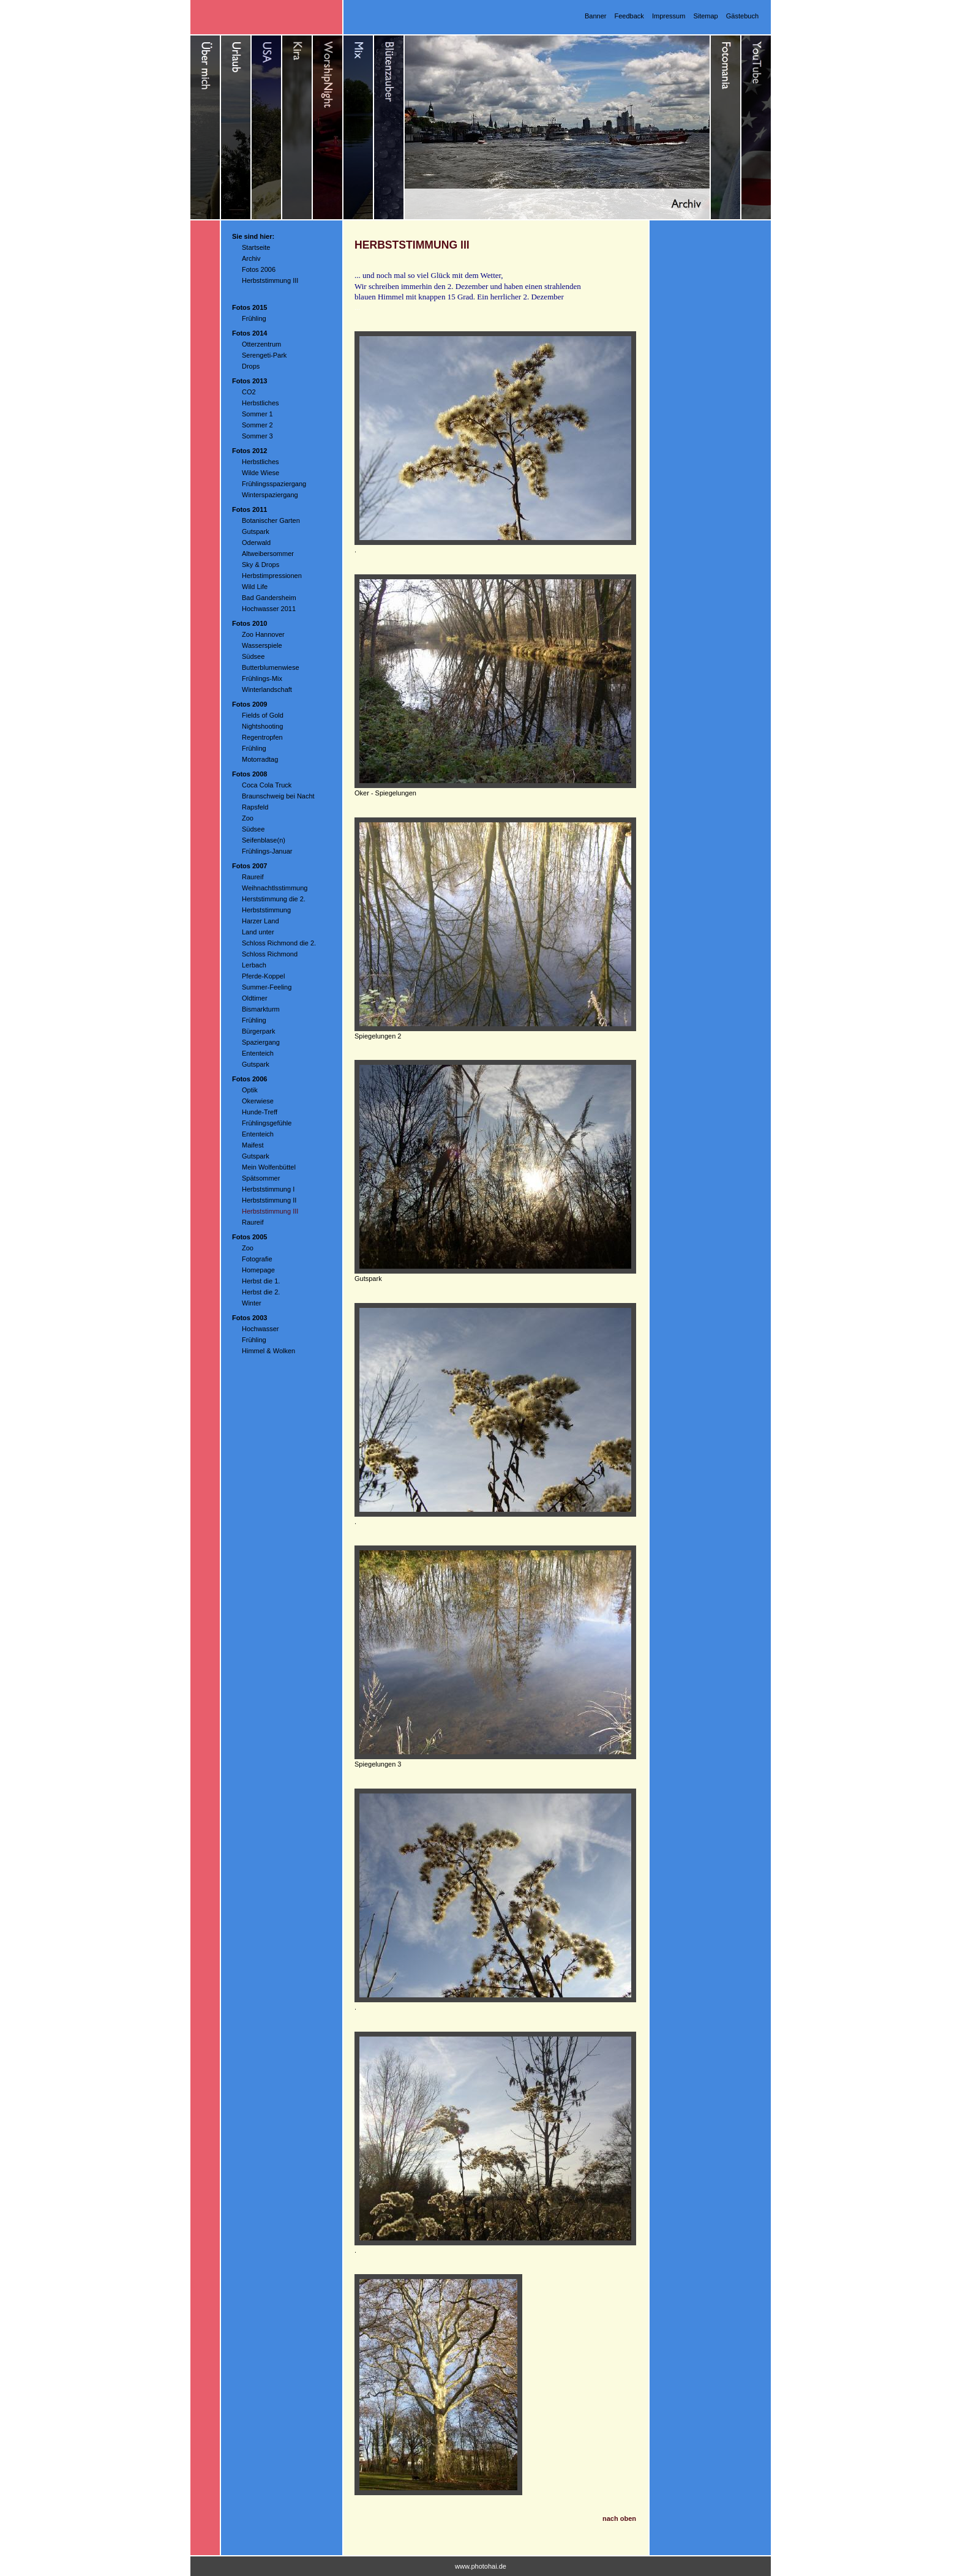  Describe the element at coordinates (258, 1101) in the screenshot. I see `Okerwiese` at that location.